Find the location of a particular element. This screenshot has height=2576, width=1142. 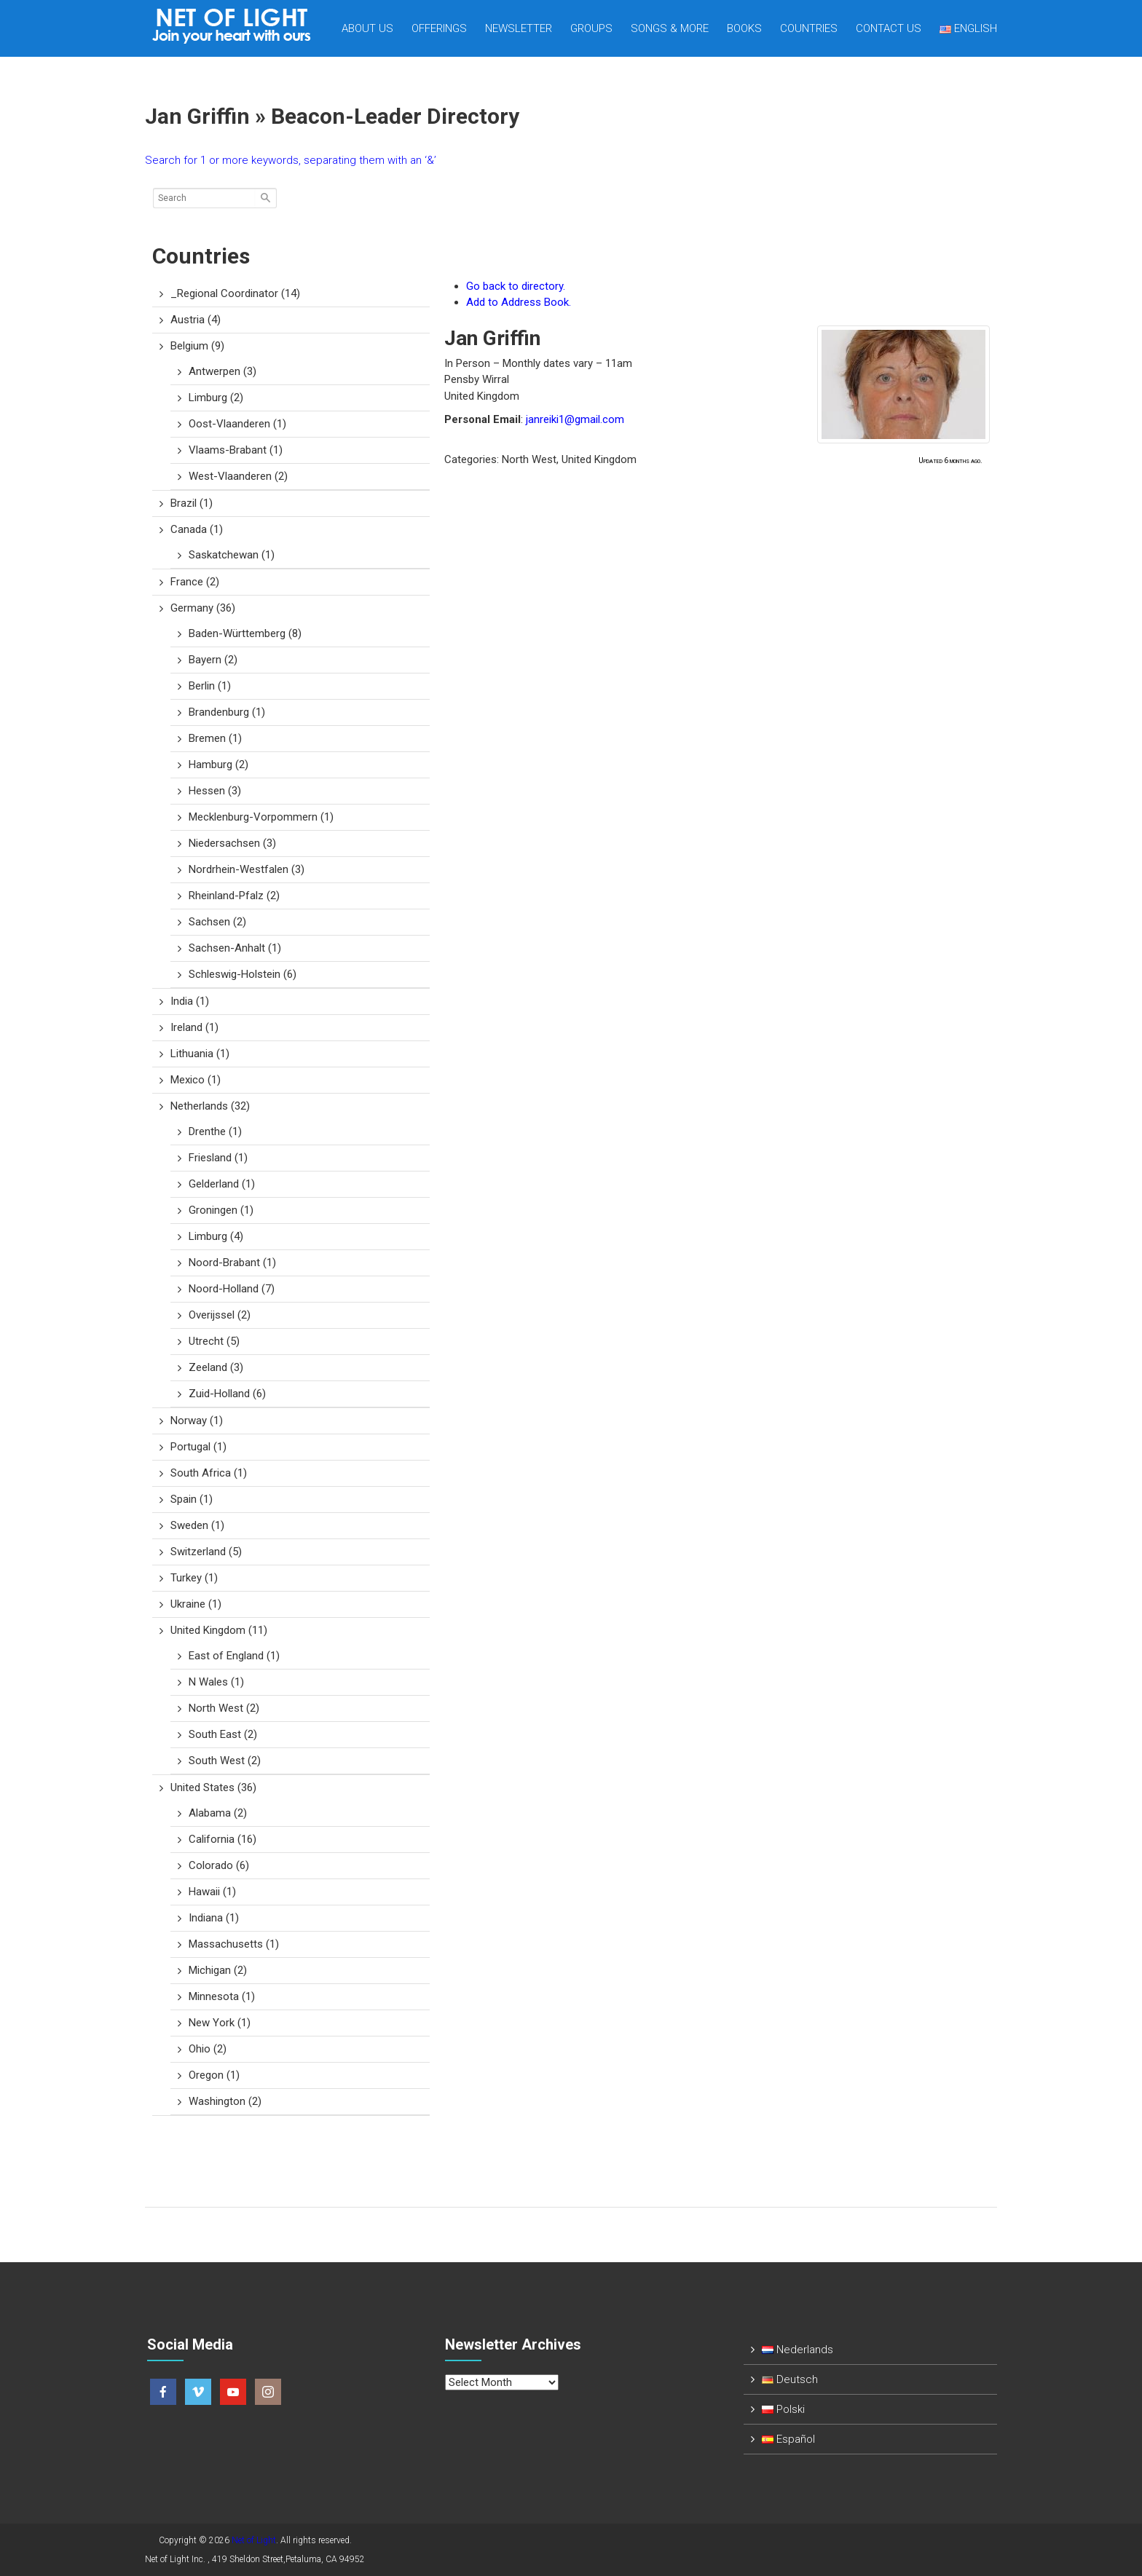

United Kingdom is located at coordinates (218, 1630).